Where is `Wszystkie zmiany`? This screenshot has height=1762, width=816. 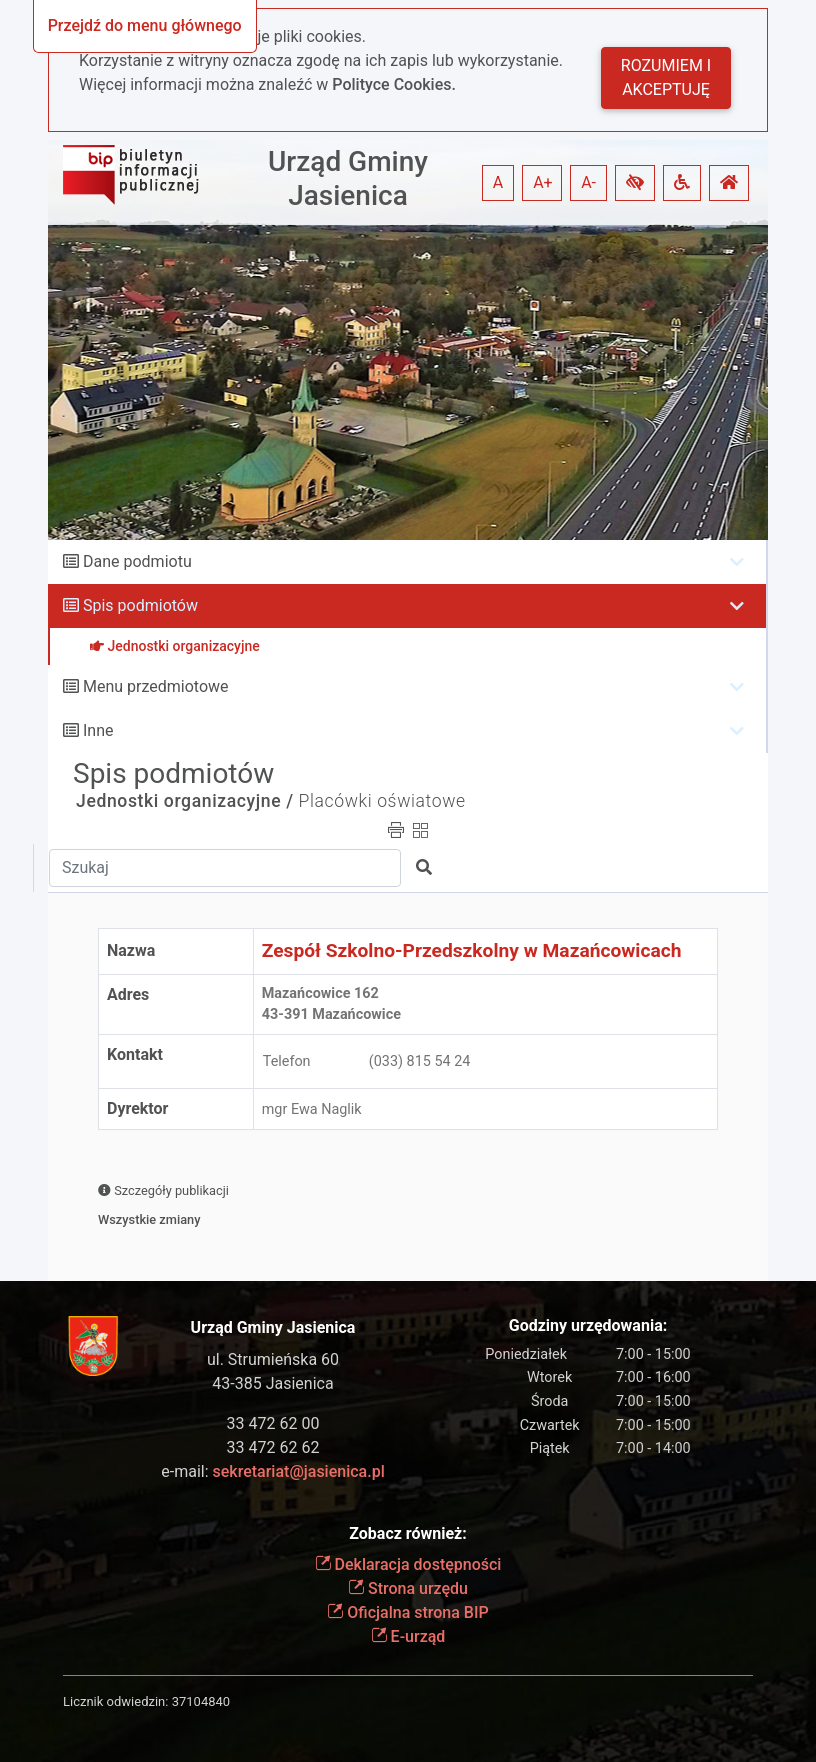 Wszystkie zmiany is located at coordinates (149, 1219).